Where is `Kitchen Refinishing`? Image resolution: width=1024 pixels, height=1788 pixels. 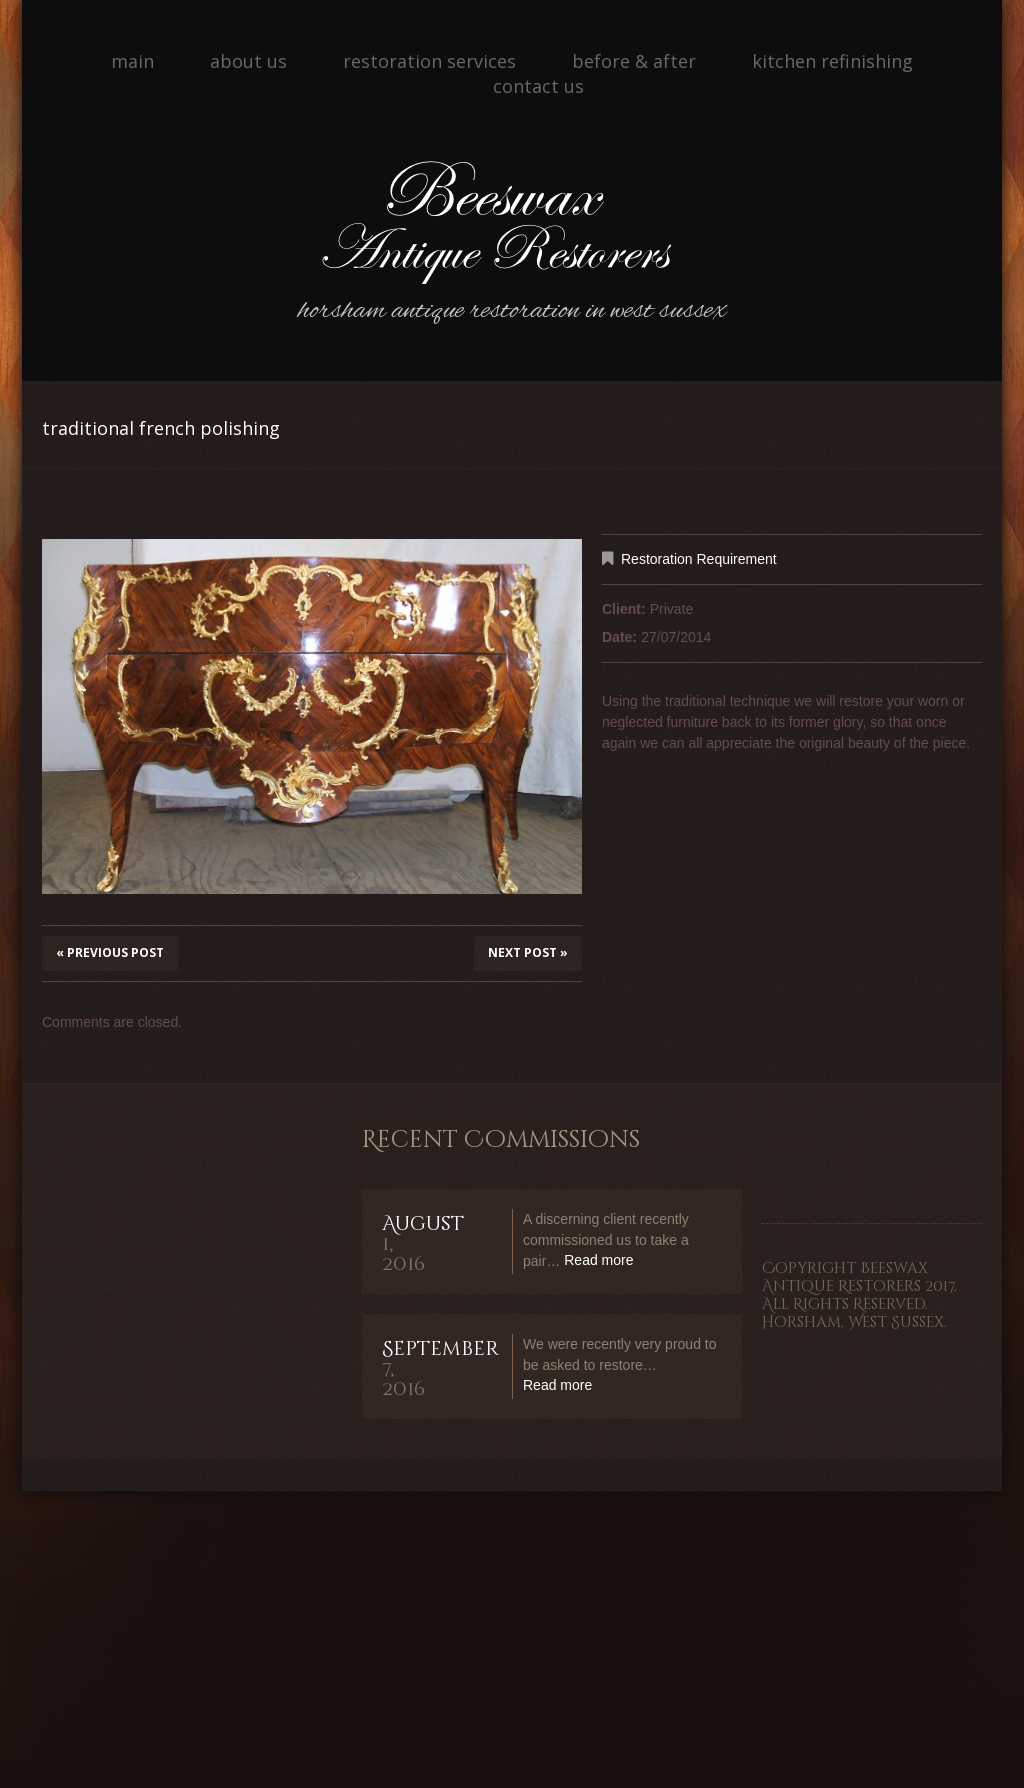
Kitchen Refinishing is located at coordinates (832, 61).